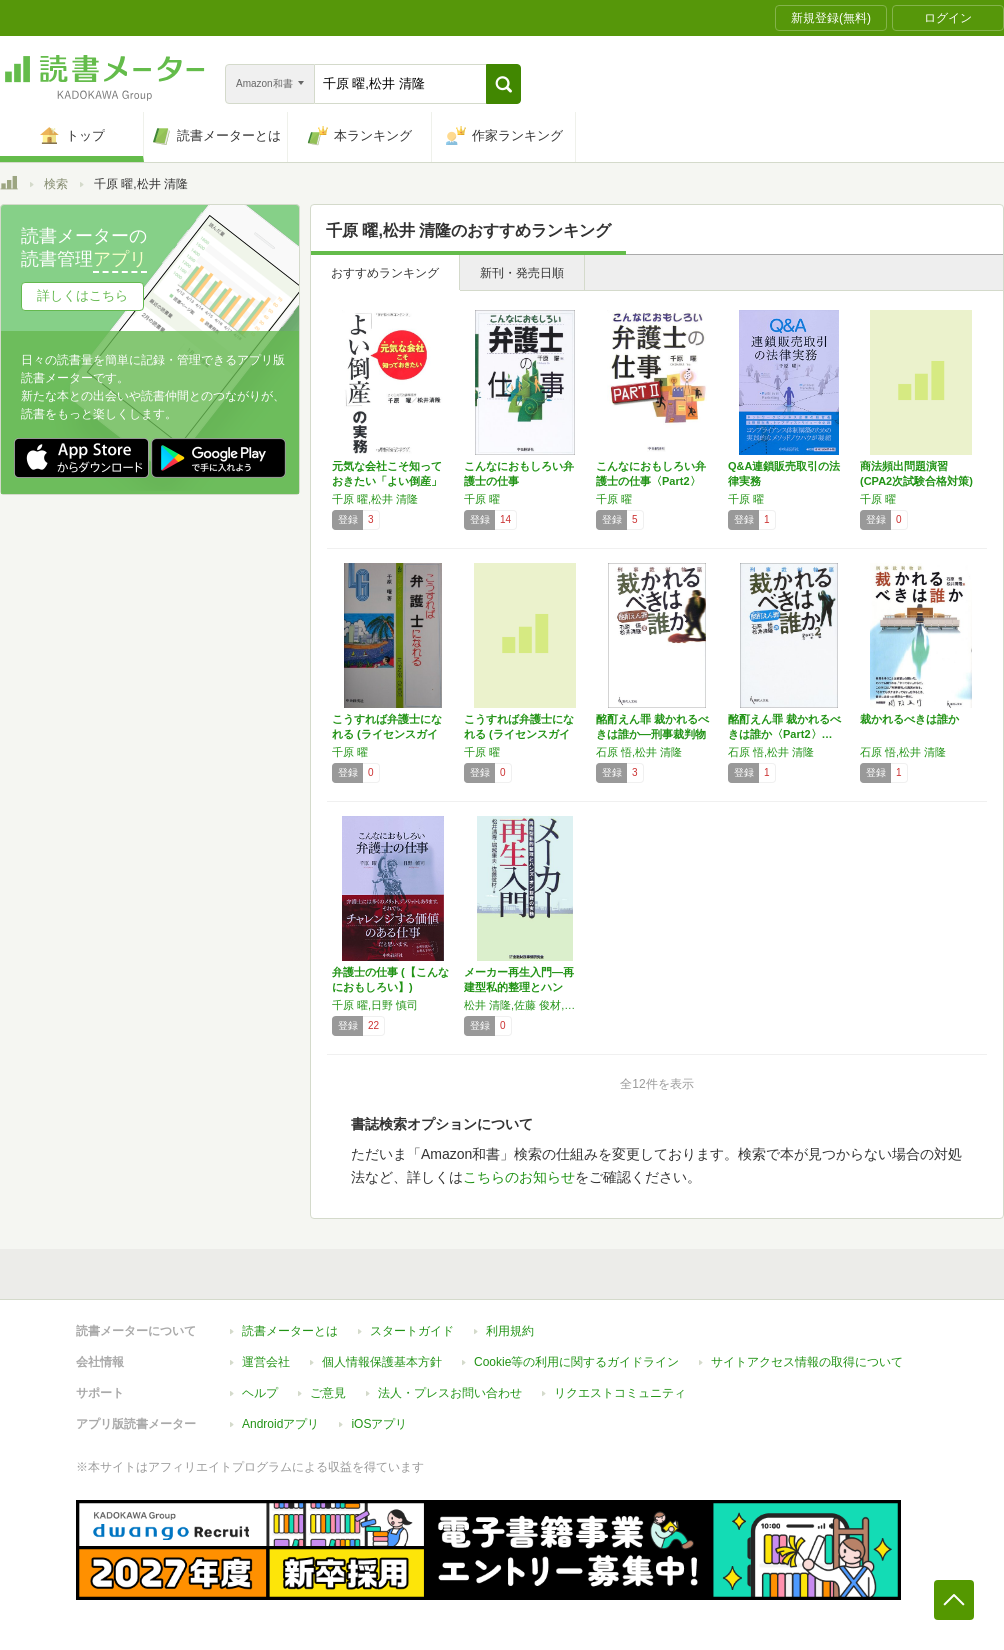 This screenshot has height=1650, width=1004. What do you see at coordinates (639, 752) in the screenshot?
I see `石原 悟,松井 清隆` at bounding box center [639, 752].